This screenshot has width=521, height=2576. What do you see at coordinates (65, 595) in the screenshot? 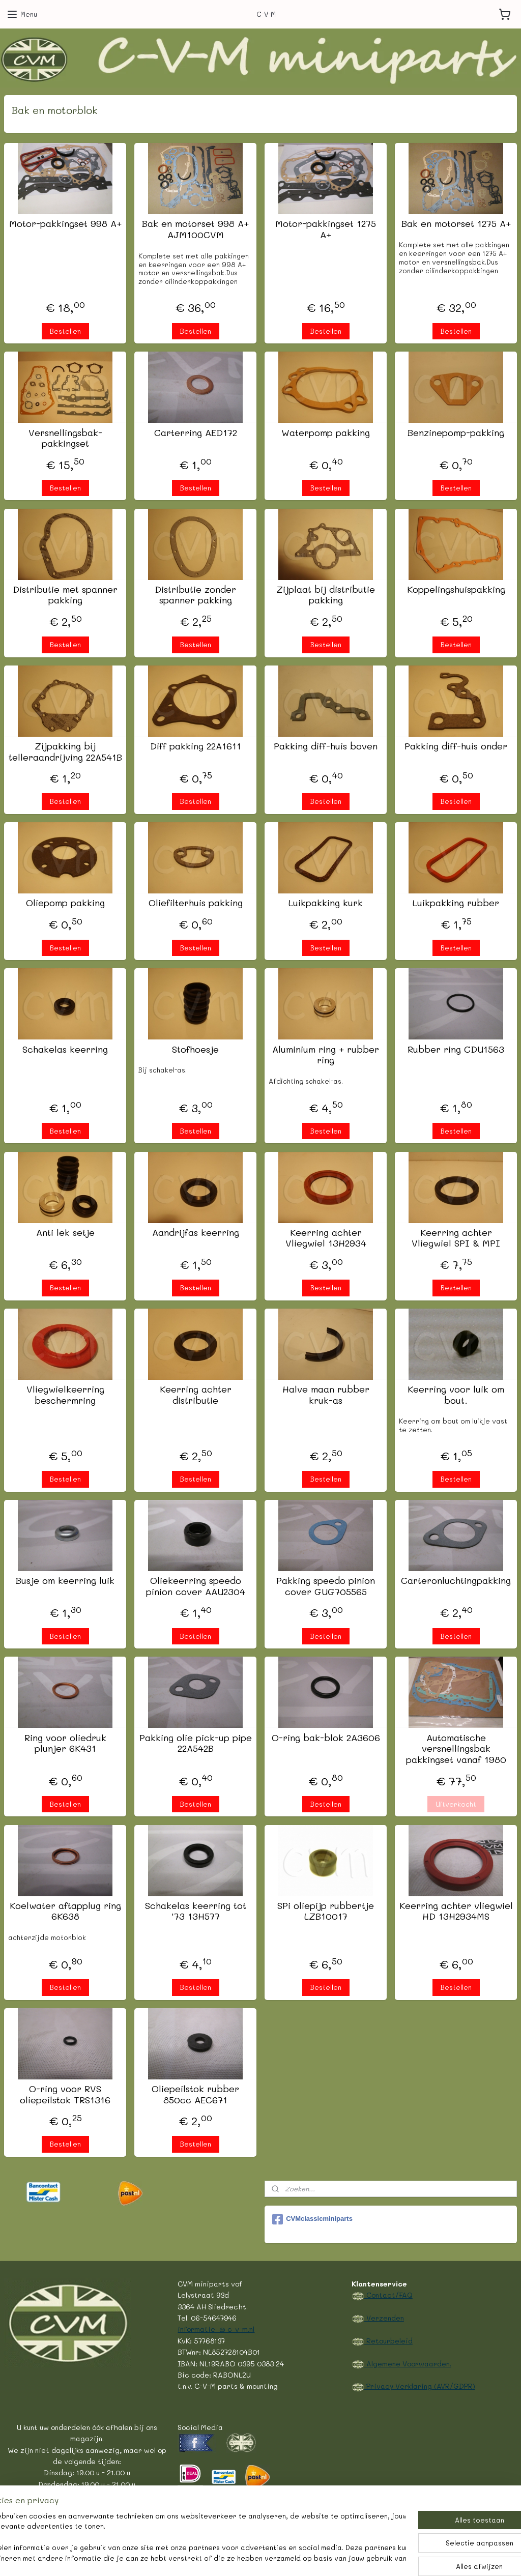
I see `Distributie met spanner pakking` at bounding box center [65, 595].